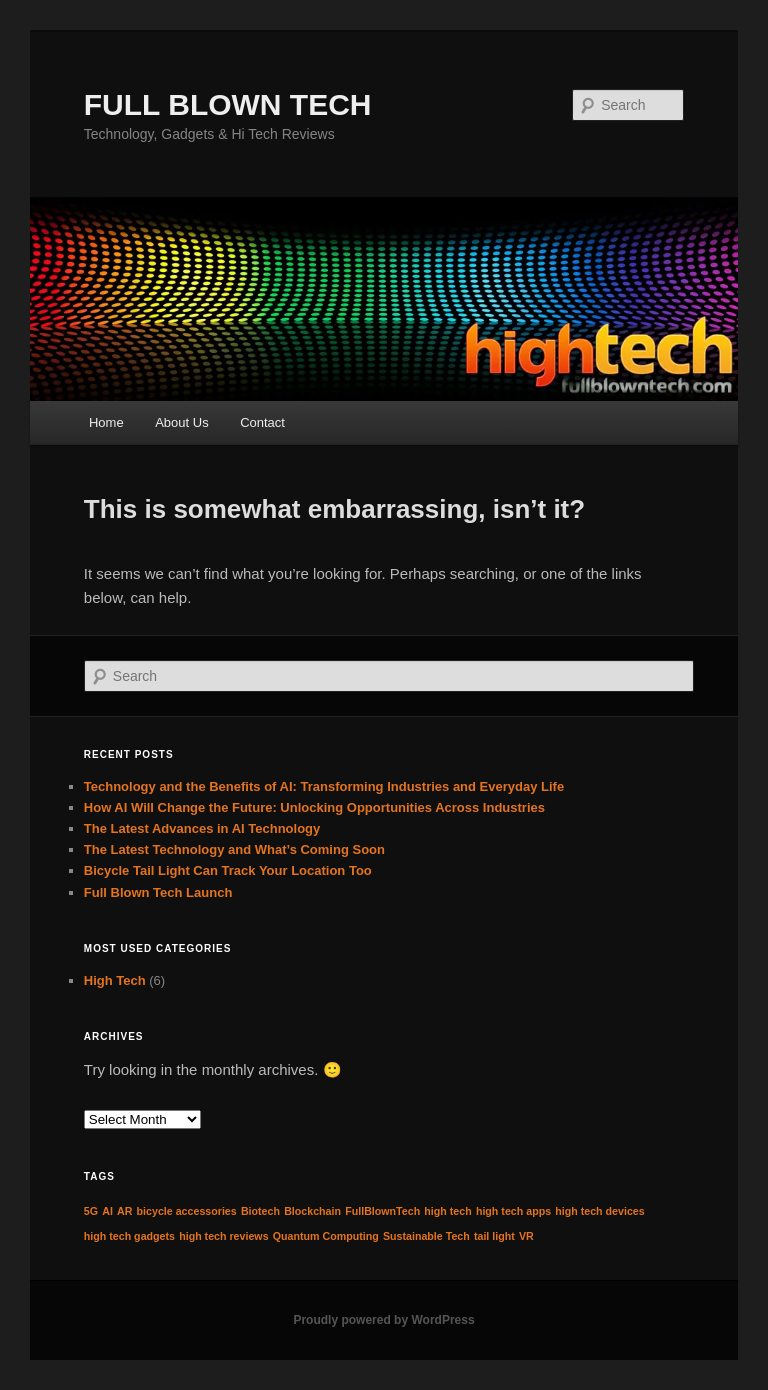 The width and height of the screenshot is (768, 1390). Describe the element at coordinates (312, 1211) in the screenshot. I see `Blockchain [Blockchain (1 item)]` at that location.